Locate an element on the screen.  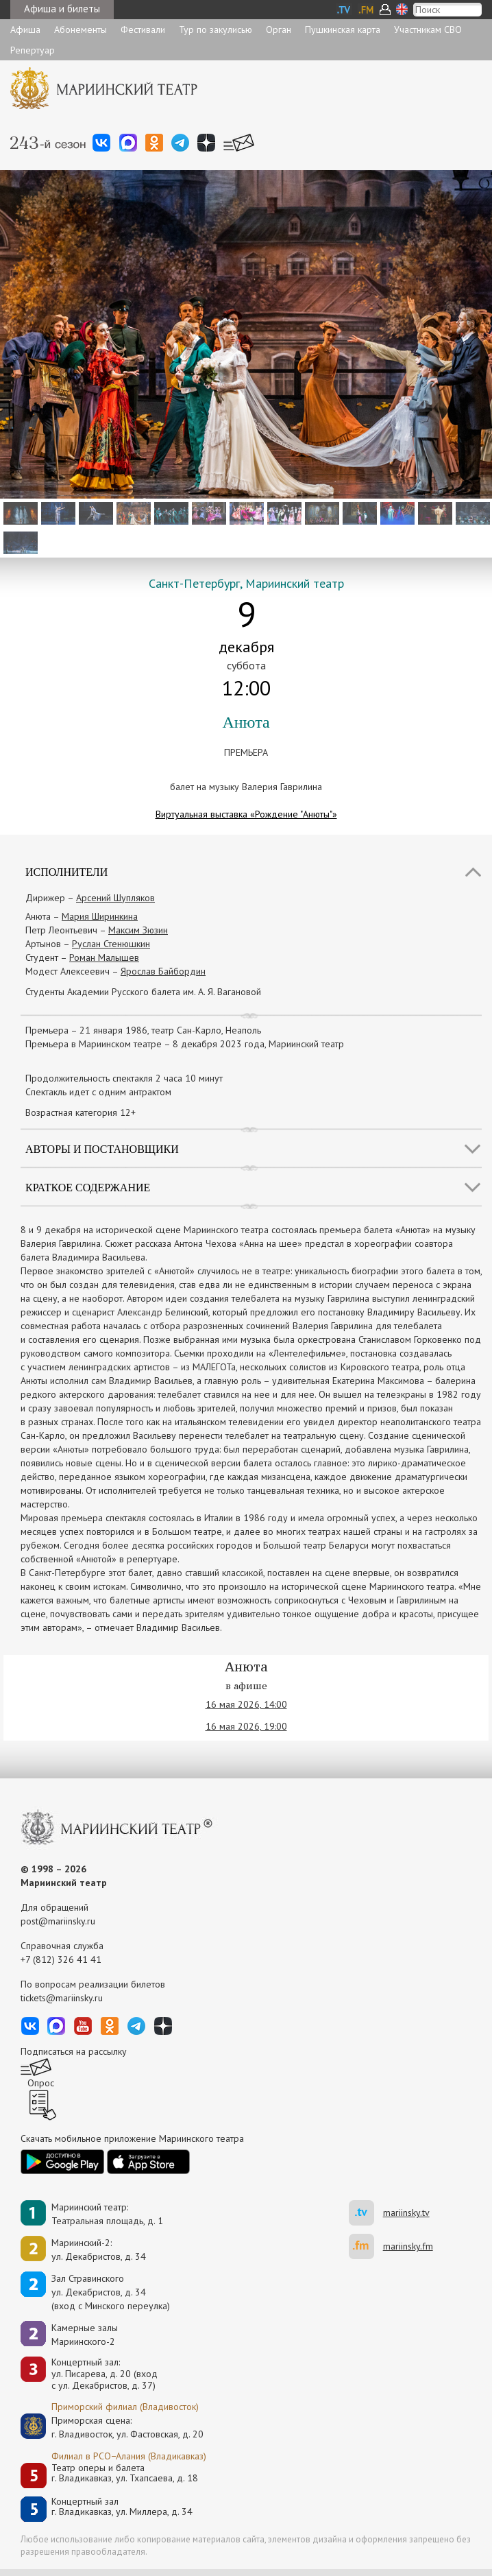
Репертуар is located at coordinates (32, 50).